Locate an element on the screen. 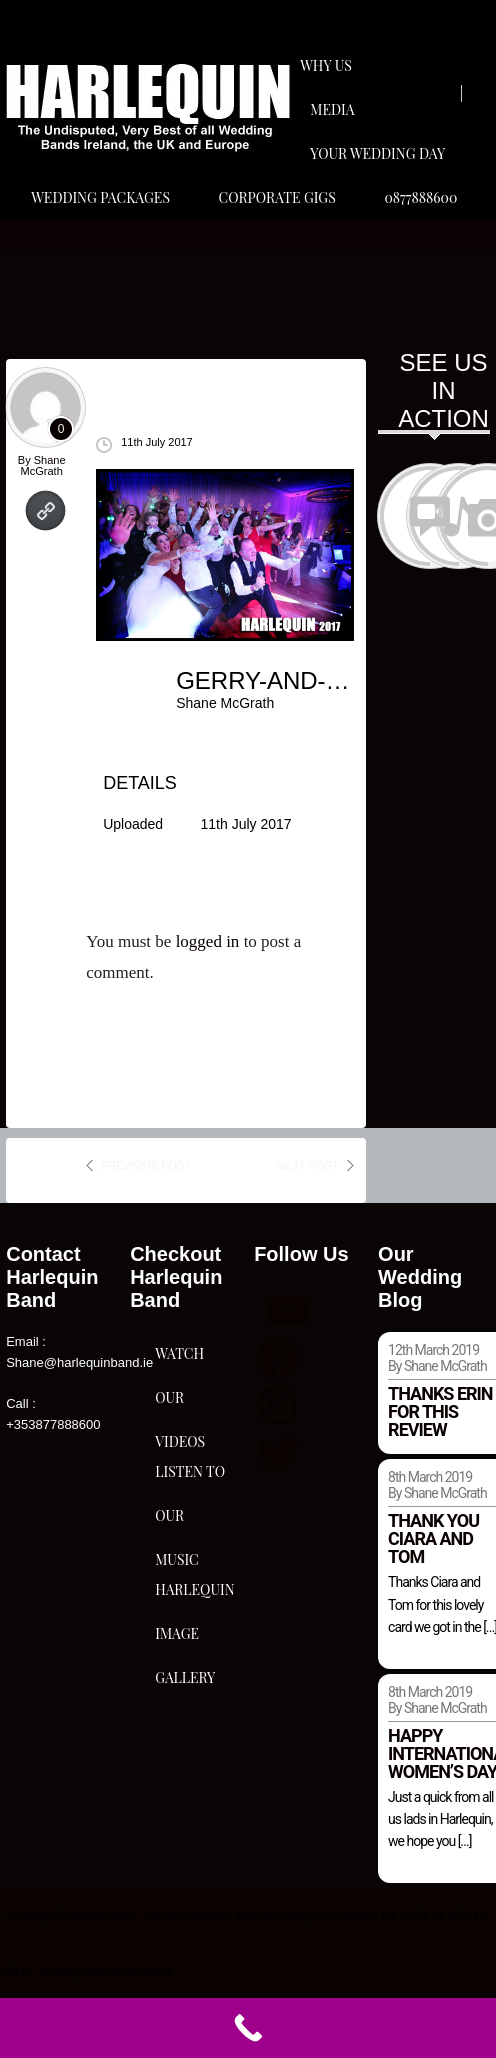 This screenshot has height=2058, width=496. Wedding Packages is located at coordinates (100, 197).